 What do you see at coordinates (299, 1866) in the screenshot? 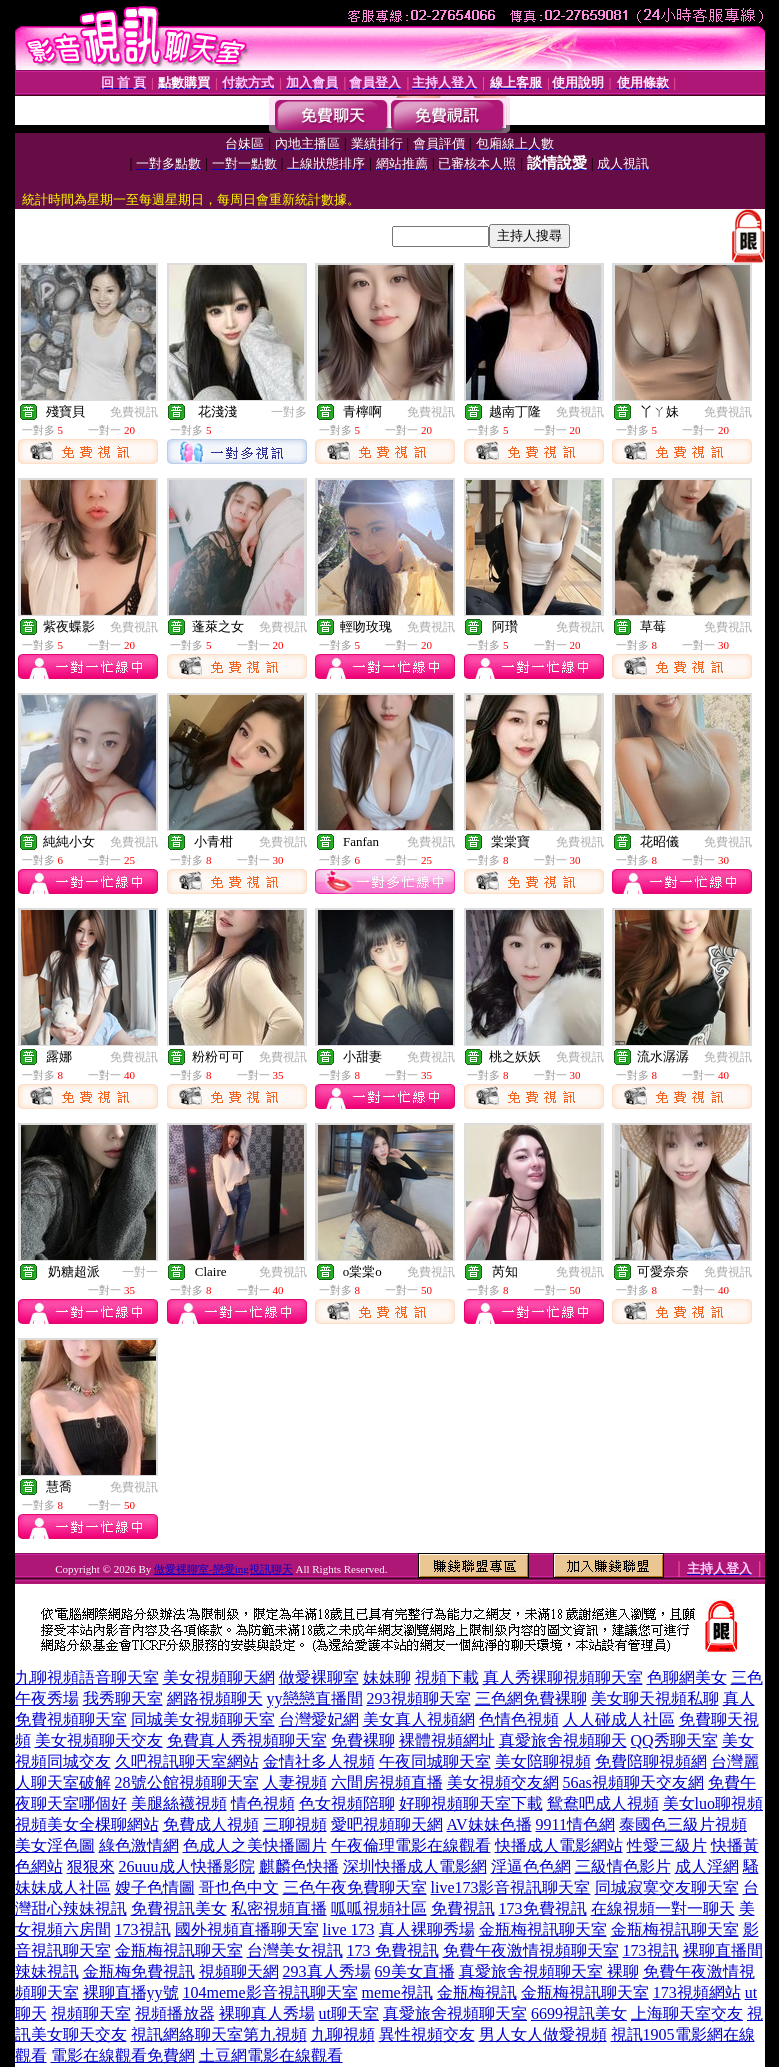
I see `麒麟色快播` at bounding box center [299, 1866].